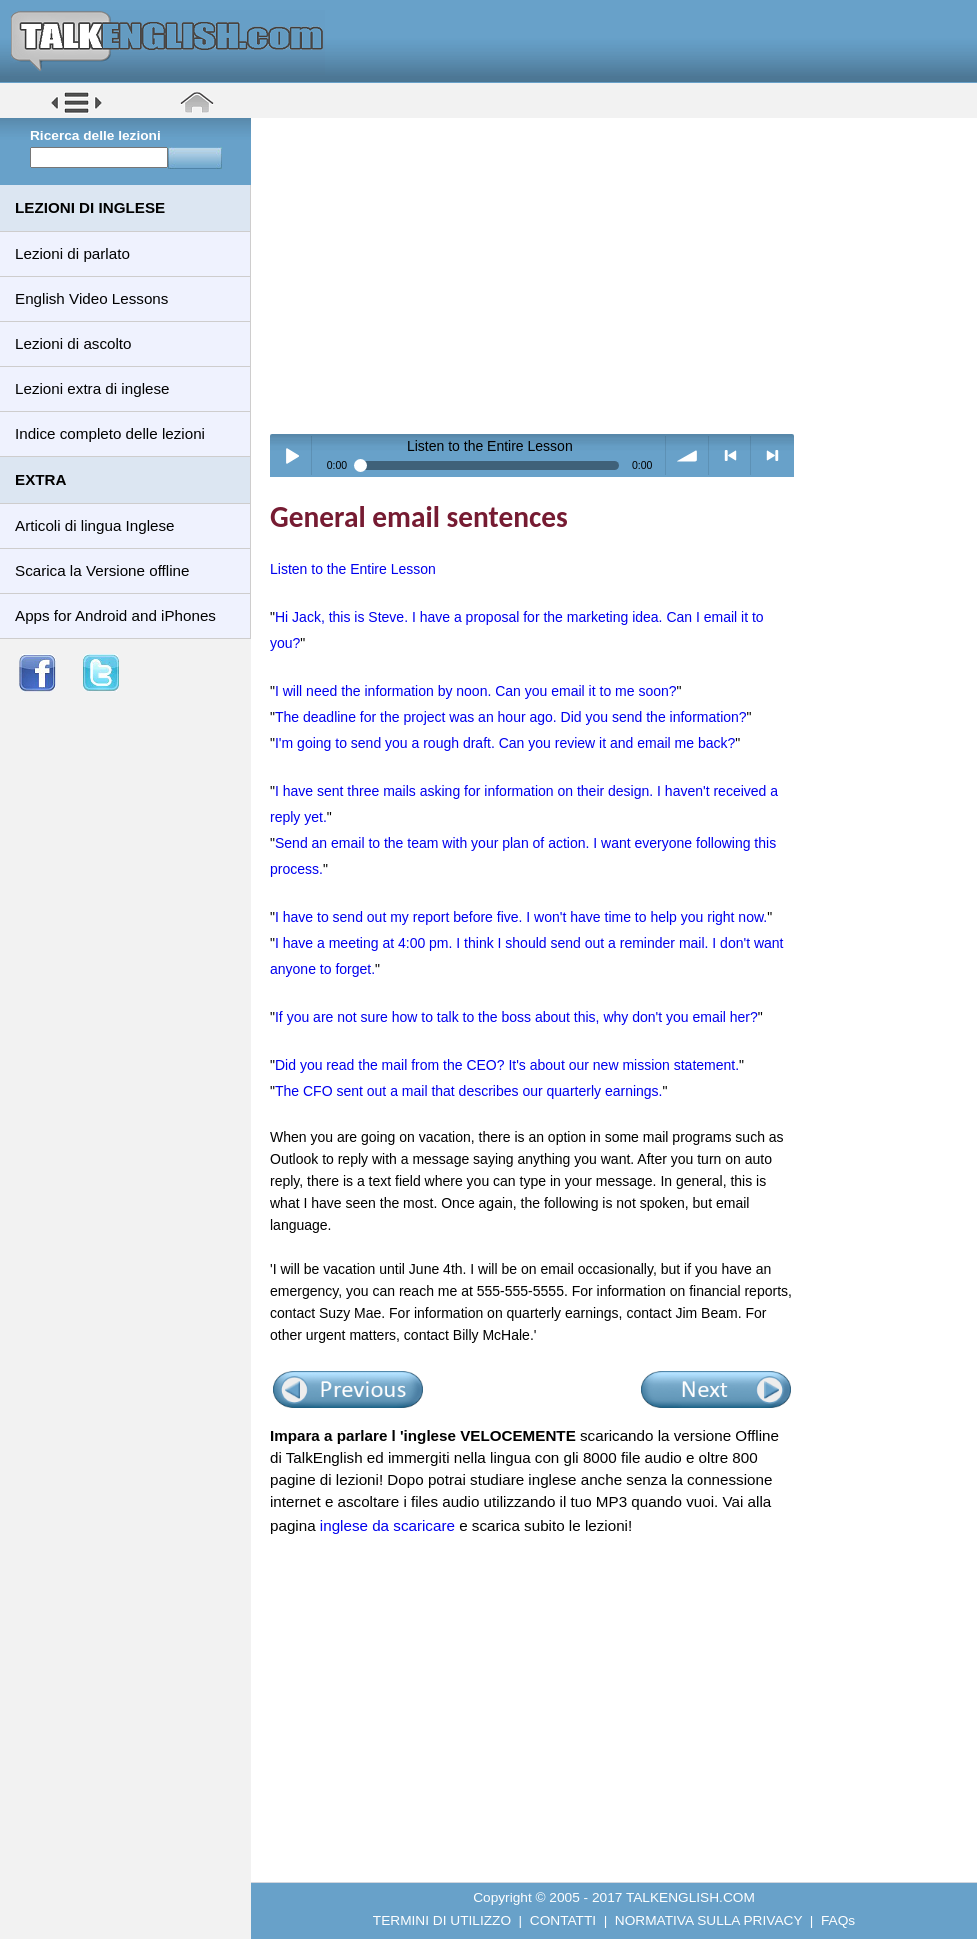 This screenshot has height=1939, width=977. Describe the element at coordinates (772, 455) in the screenshot. I see `> next` at that location.